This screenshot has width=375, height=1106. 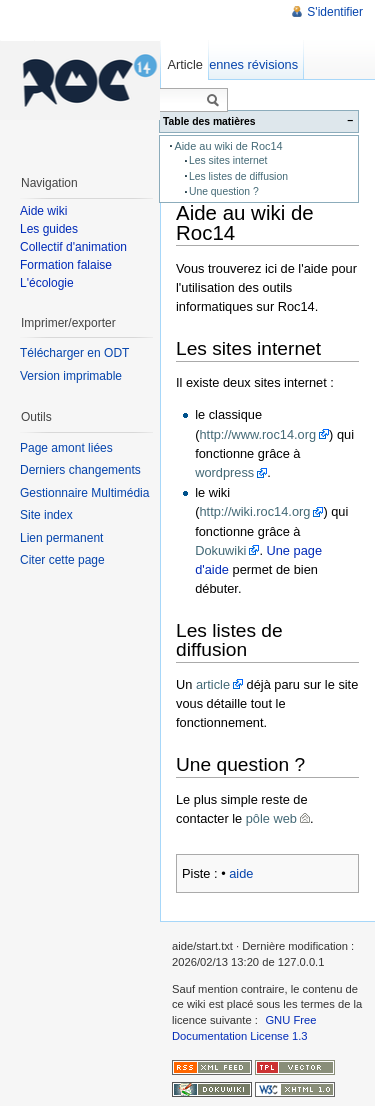 What do you see at coordinates (74, 353) in the screenshot?
I see `Télécharger en ODT` at bounding box center [74, 353].